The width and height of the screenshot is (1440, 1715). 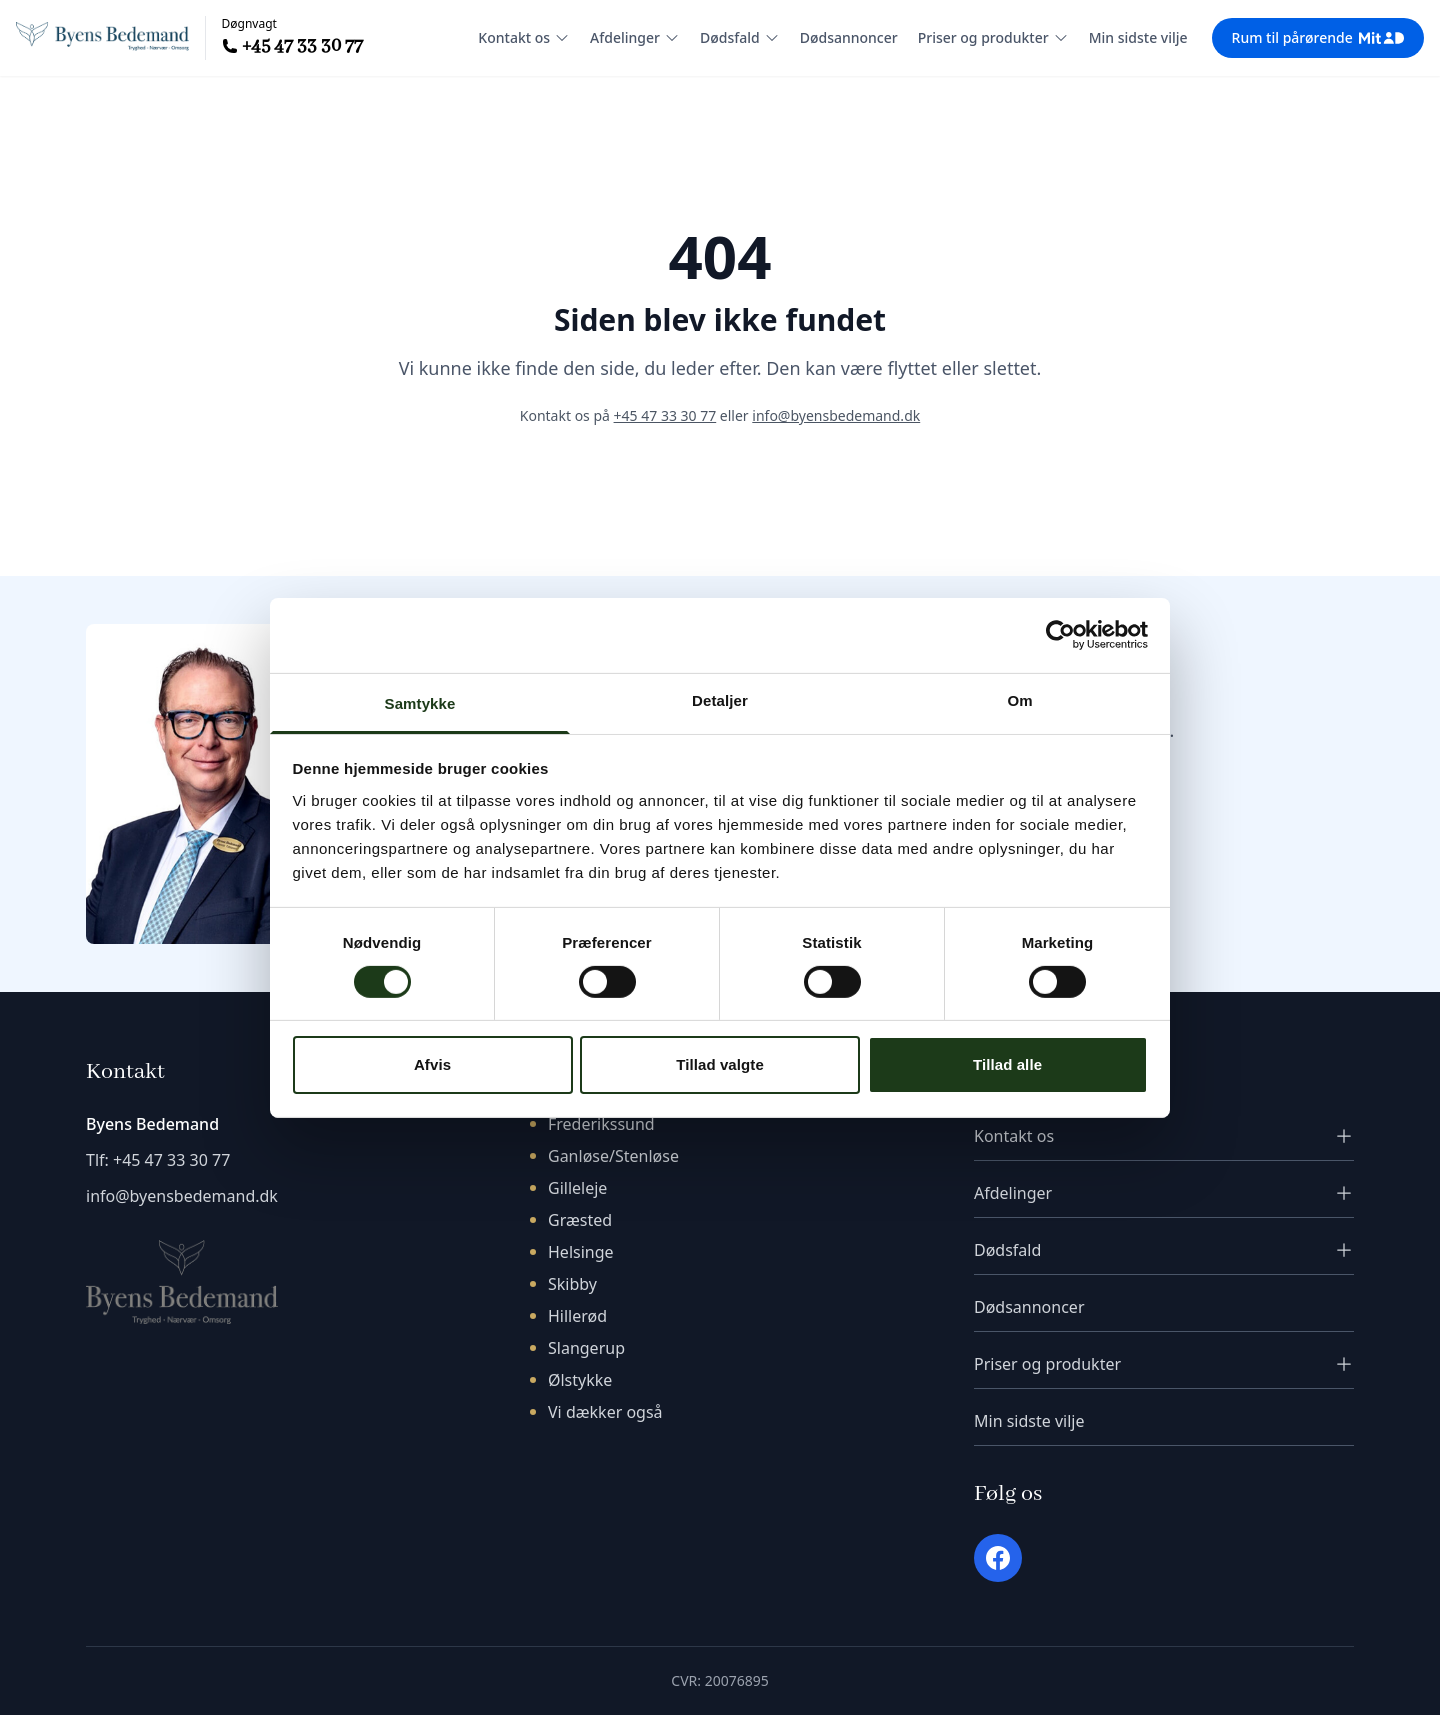 I want to click on Skibby, so click(x=572, y=1284).